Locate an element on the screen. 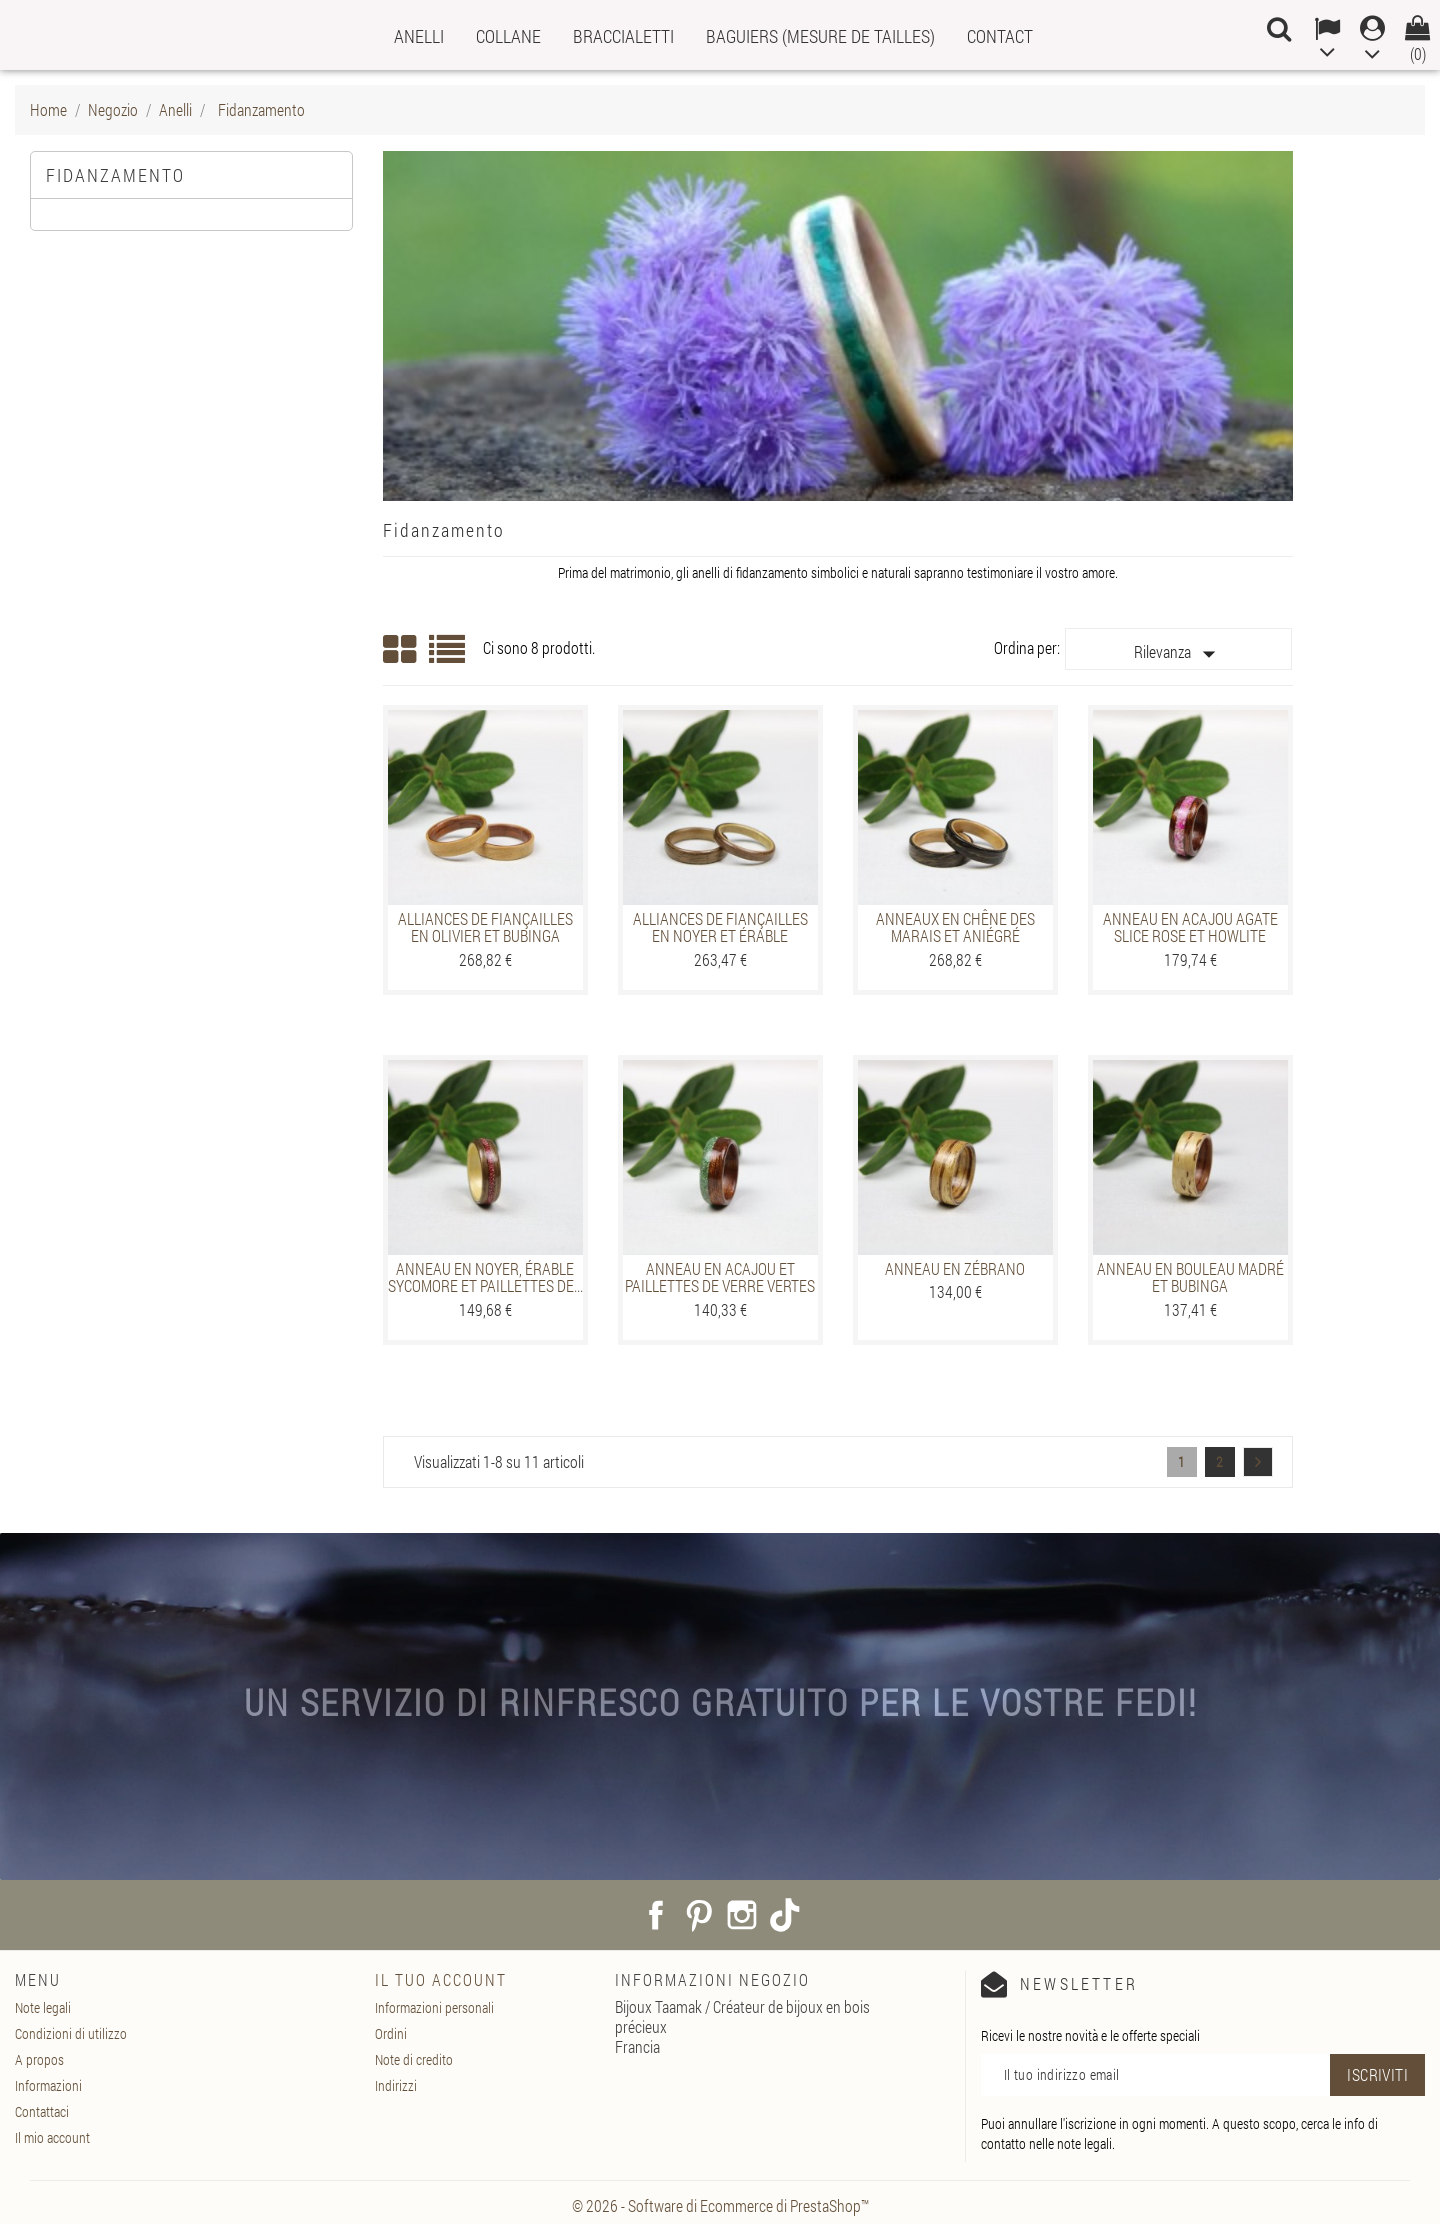 Image resolution: width=1440 pixels, height=2224 pixels. Fidanzamento is located at coordinates (115, 175).